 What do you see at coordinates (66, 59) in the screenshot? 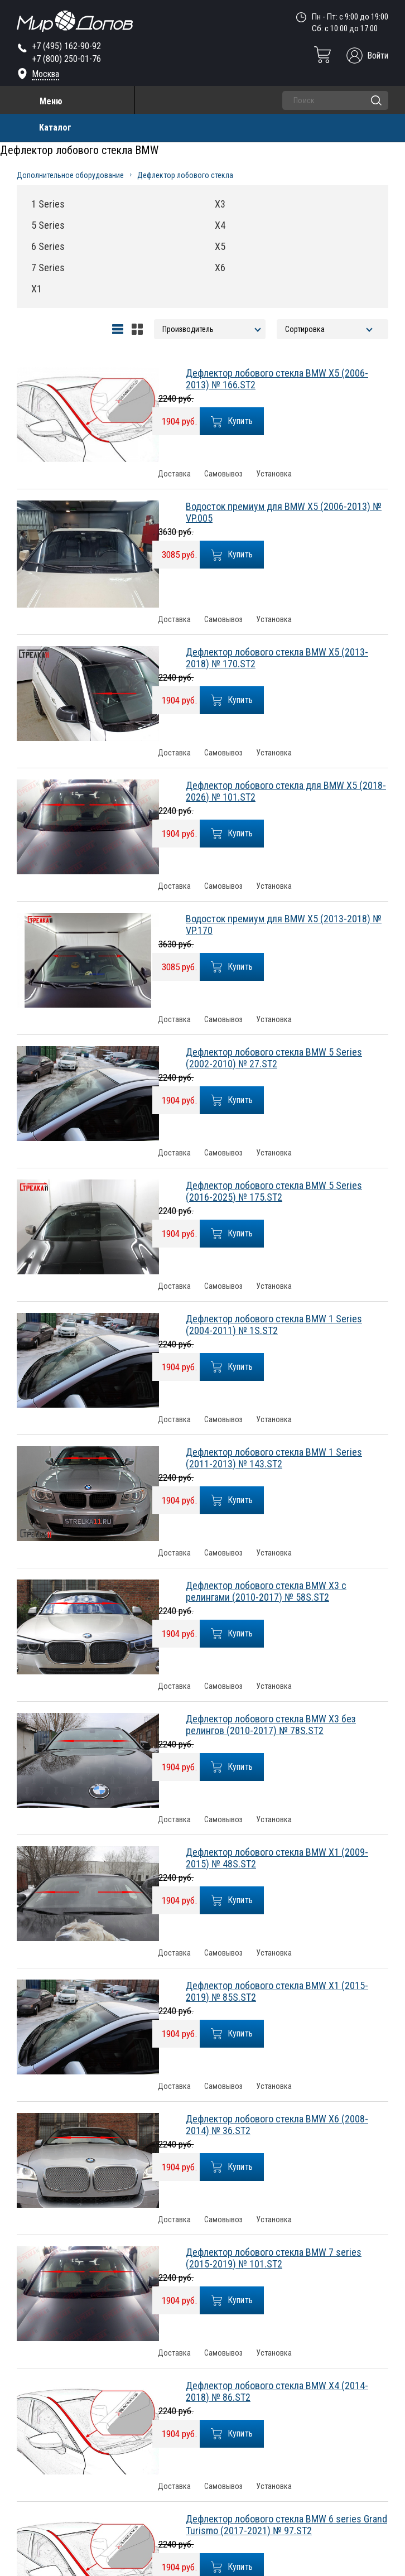
I see `+7 (800) 250-01-76` at bounding box center [66, 59].